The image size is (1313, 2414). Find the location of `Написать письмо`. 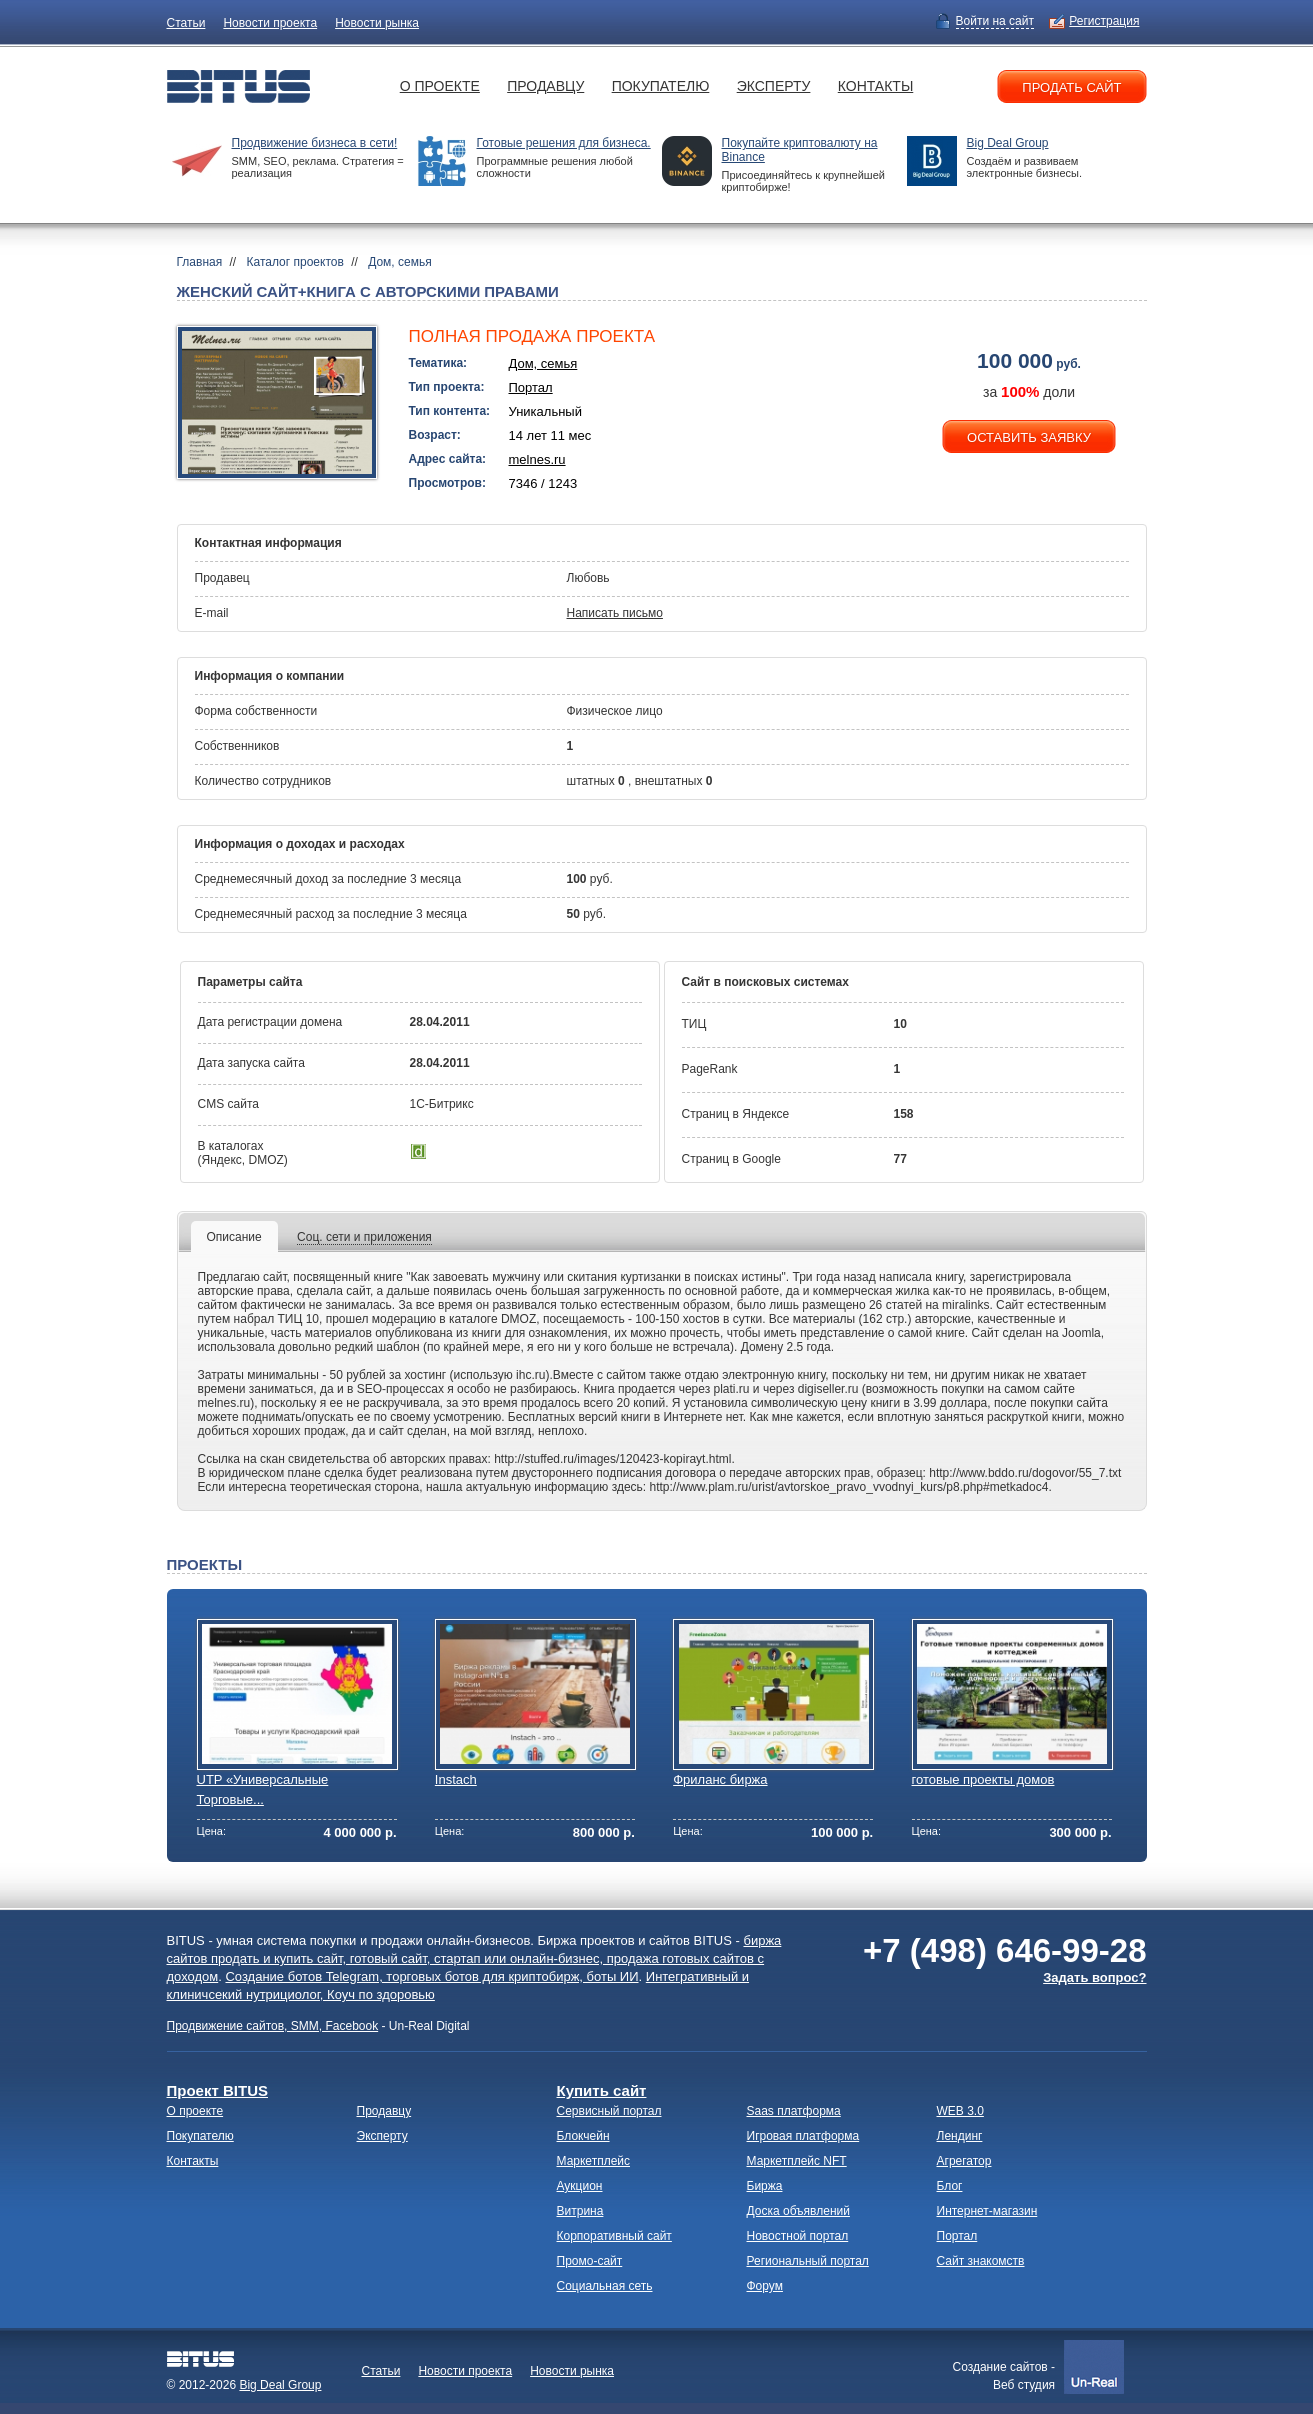

Написать письмо is located at coordinates (615, 613).